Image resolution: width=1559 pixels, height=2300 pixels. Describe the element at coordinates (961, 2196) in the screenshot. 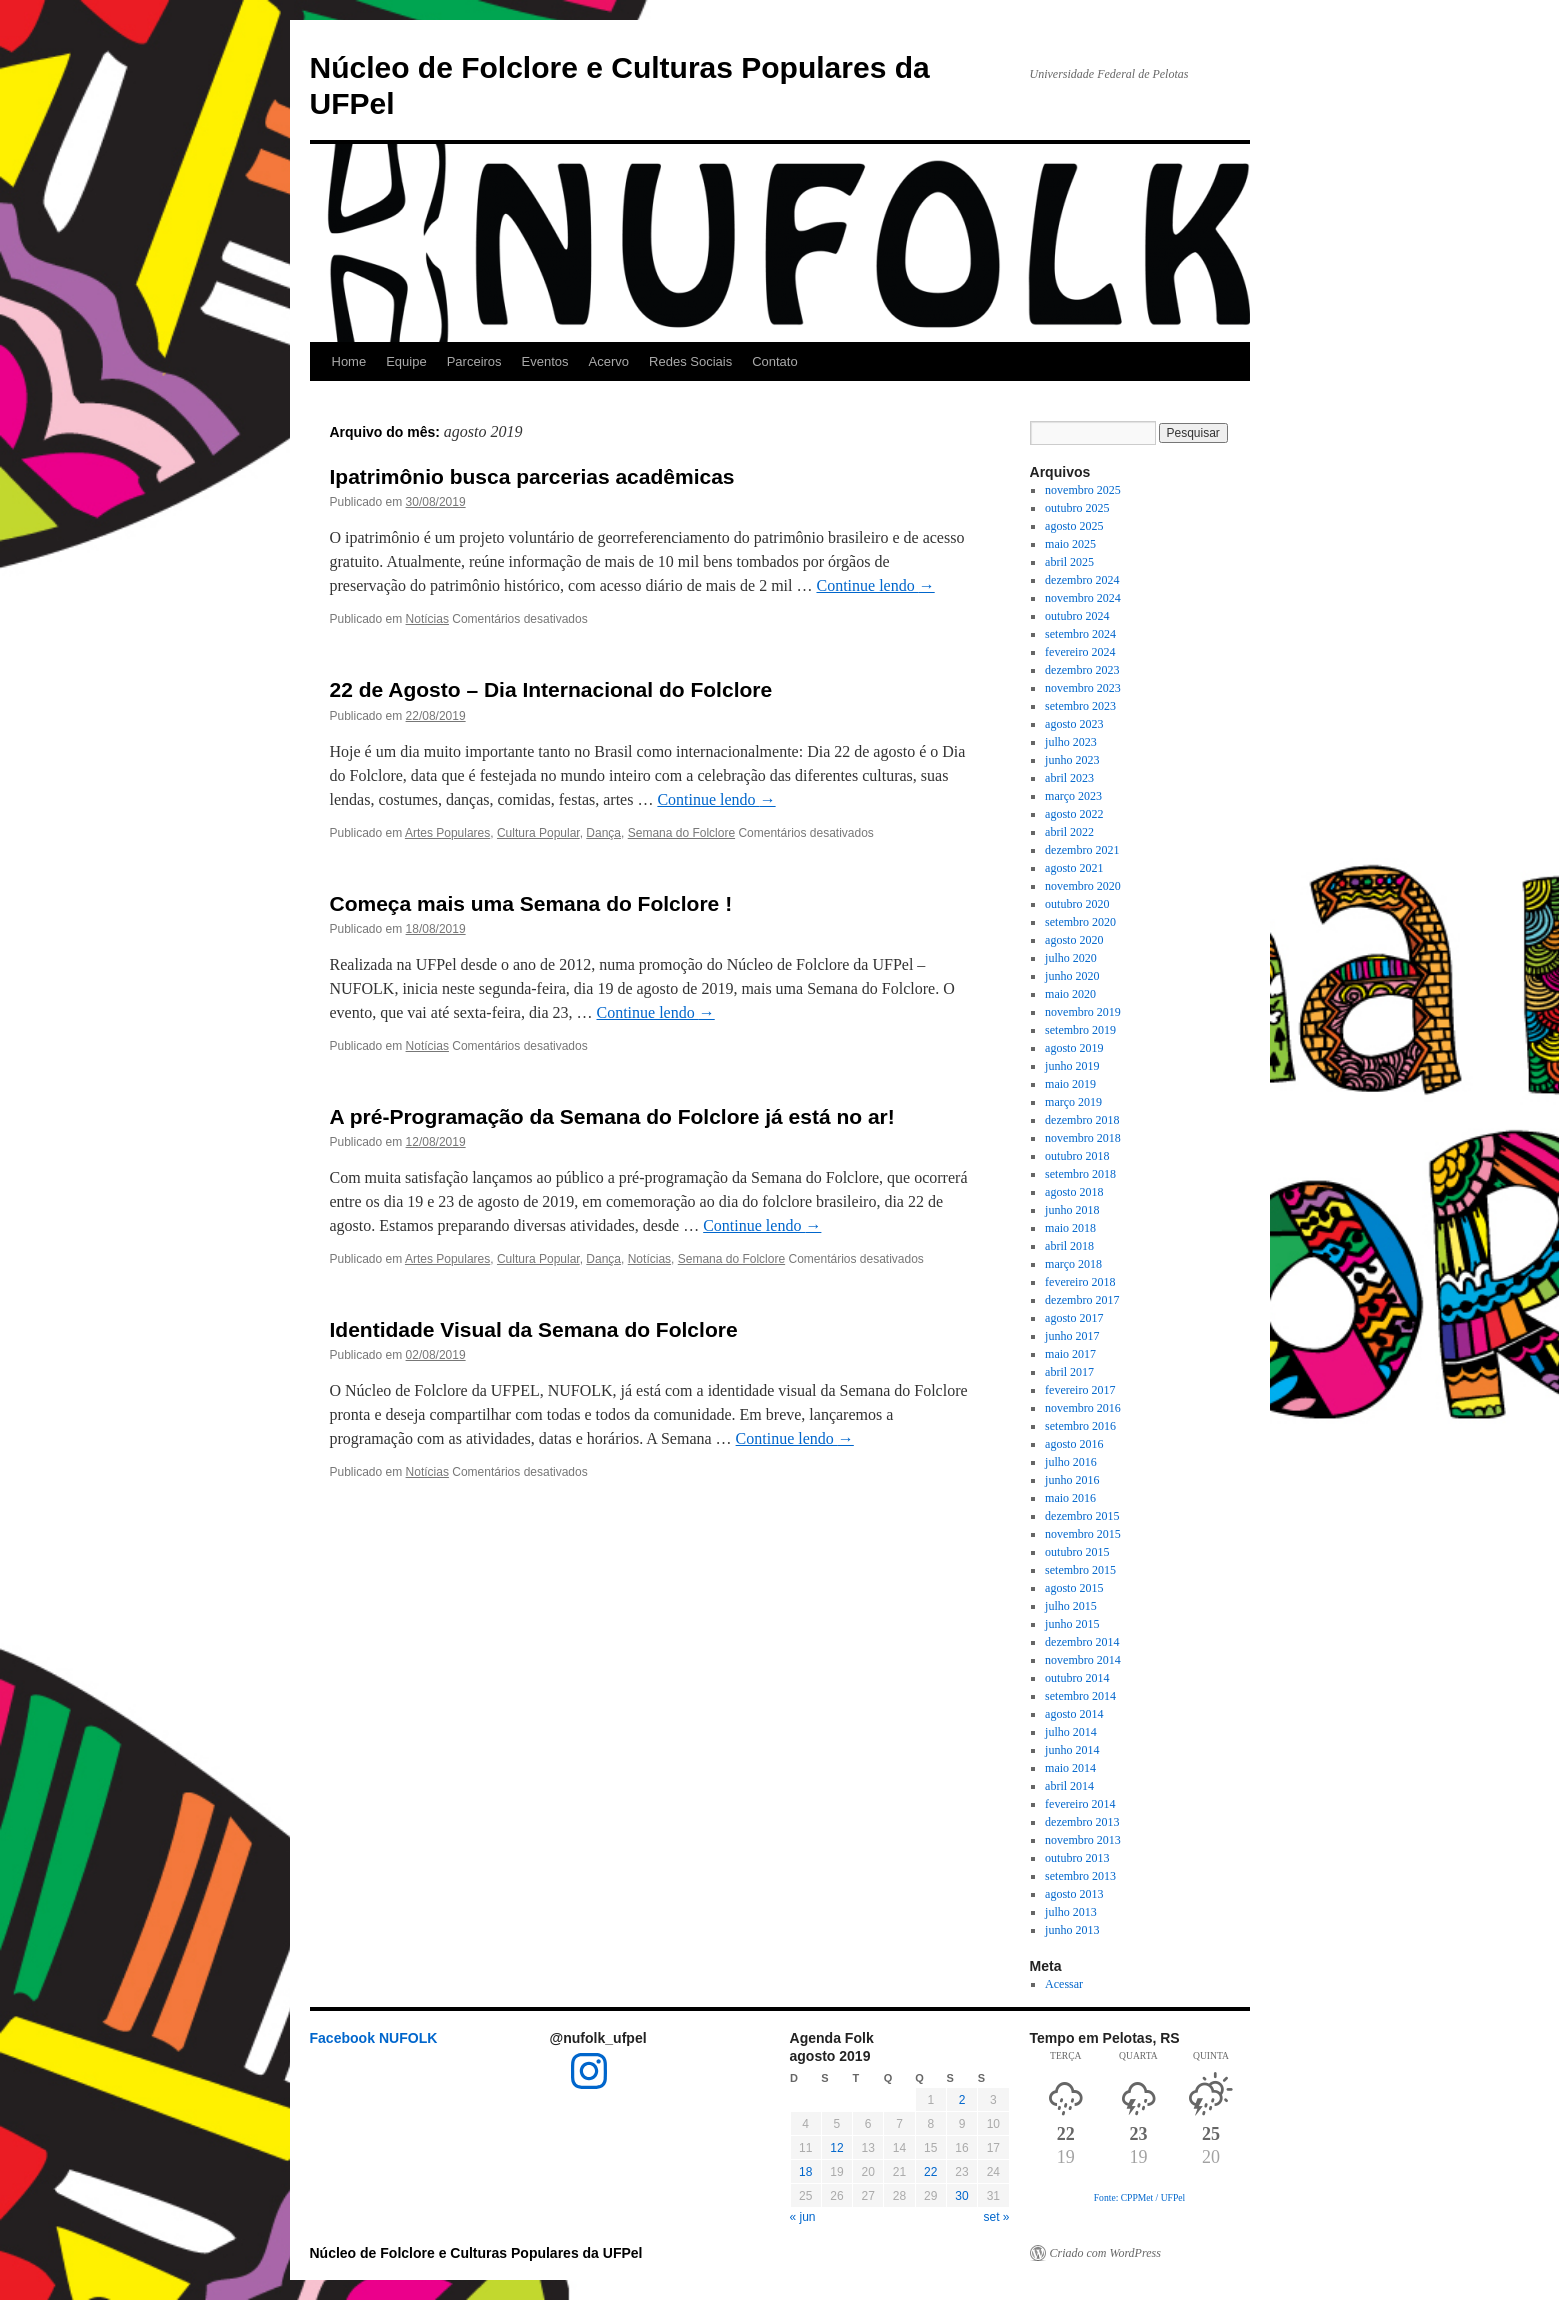

I see `30 [Posts publicados em 30 de August de 2019]` at that location.